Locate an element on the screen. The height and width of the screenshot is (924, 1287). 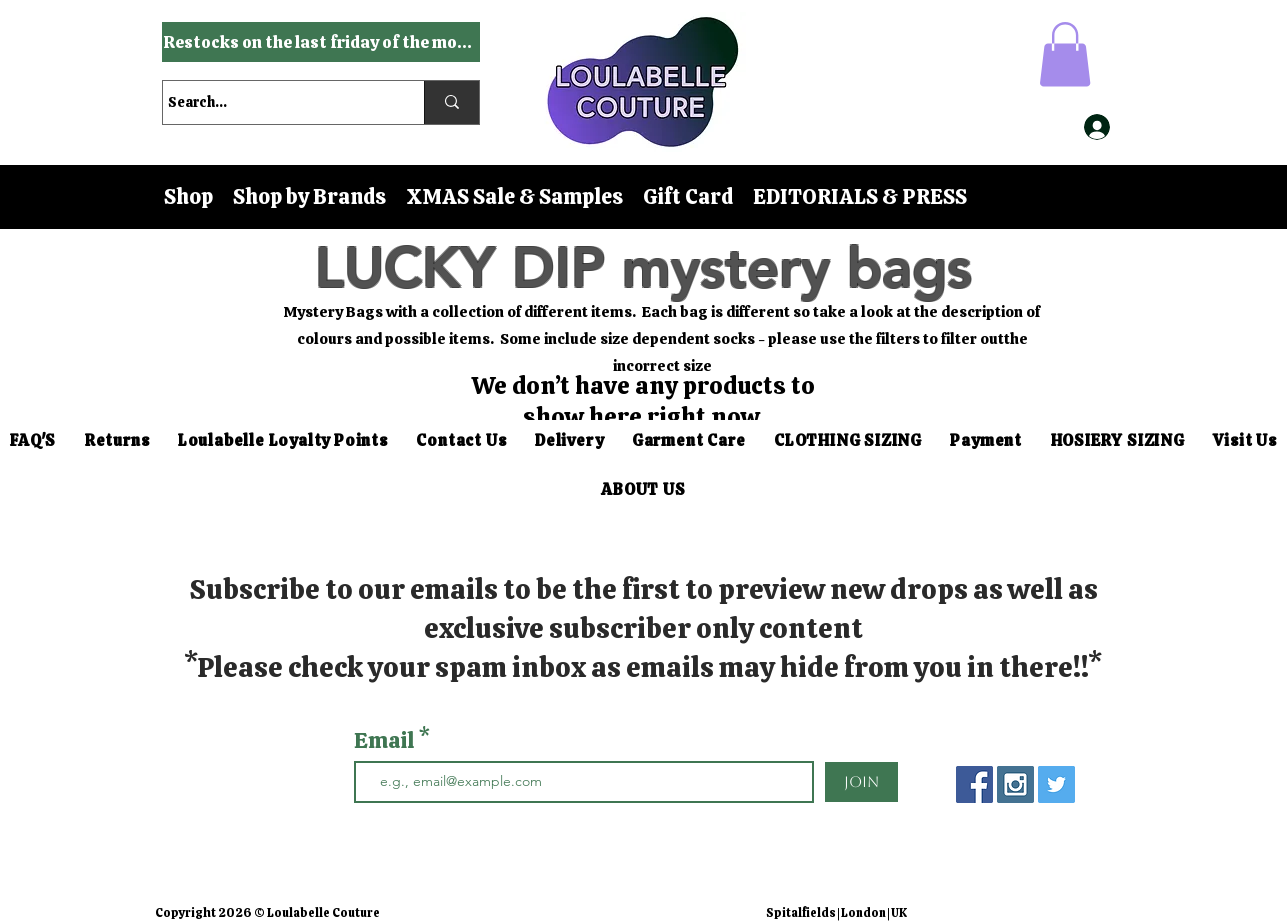
[Restocks on the last friday of the month] is located at coordinates (321, 42).